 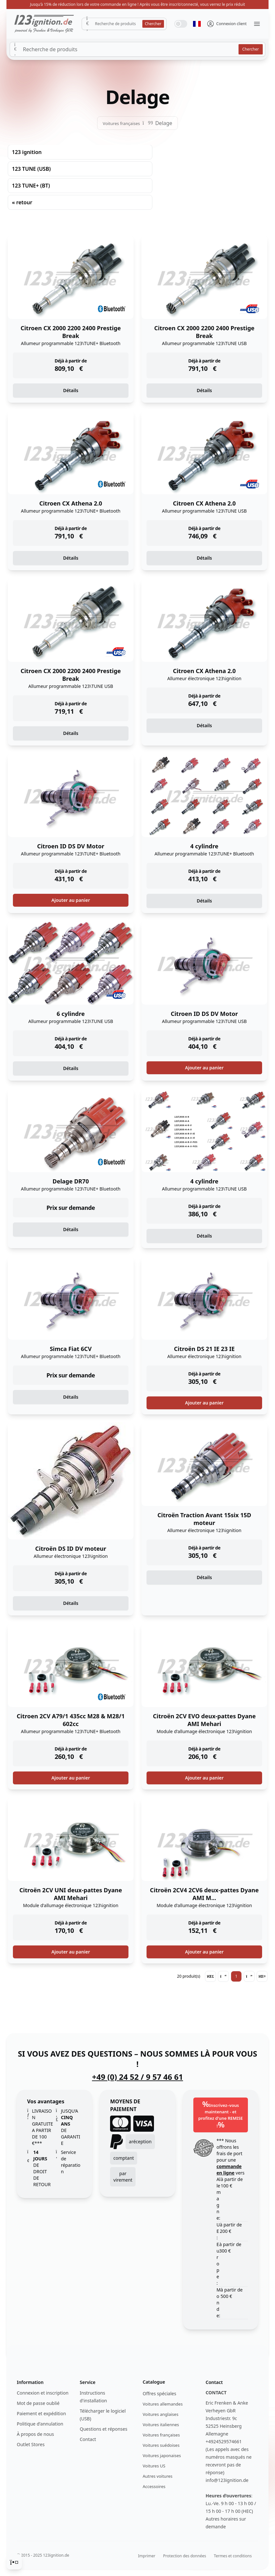 What do you see at coordinates (137, 2077) in the screenshot?
I see `+49 (0) 24 52 / 9 57 46 61` at bounding box center [137, 2077].